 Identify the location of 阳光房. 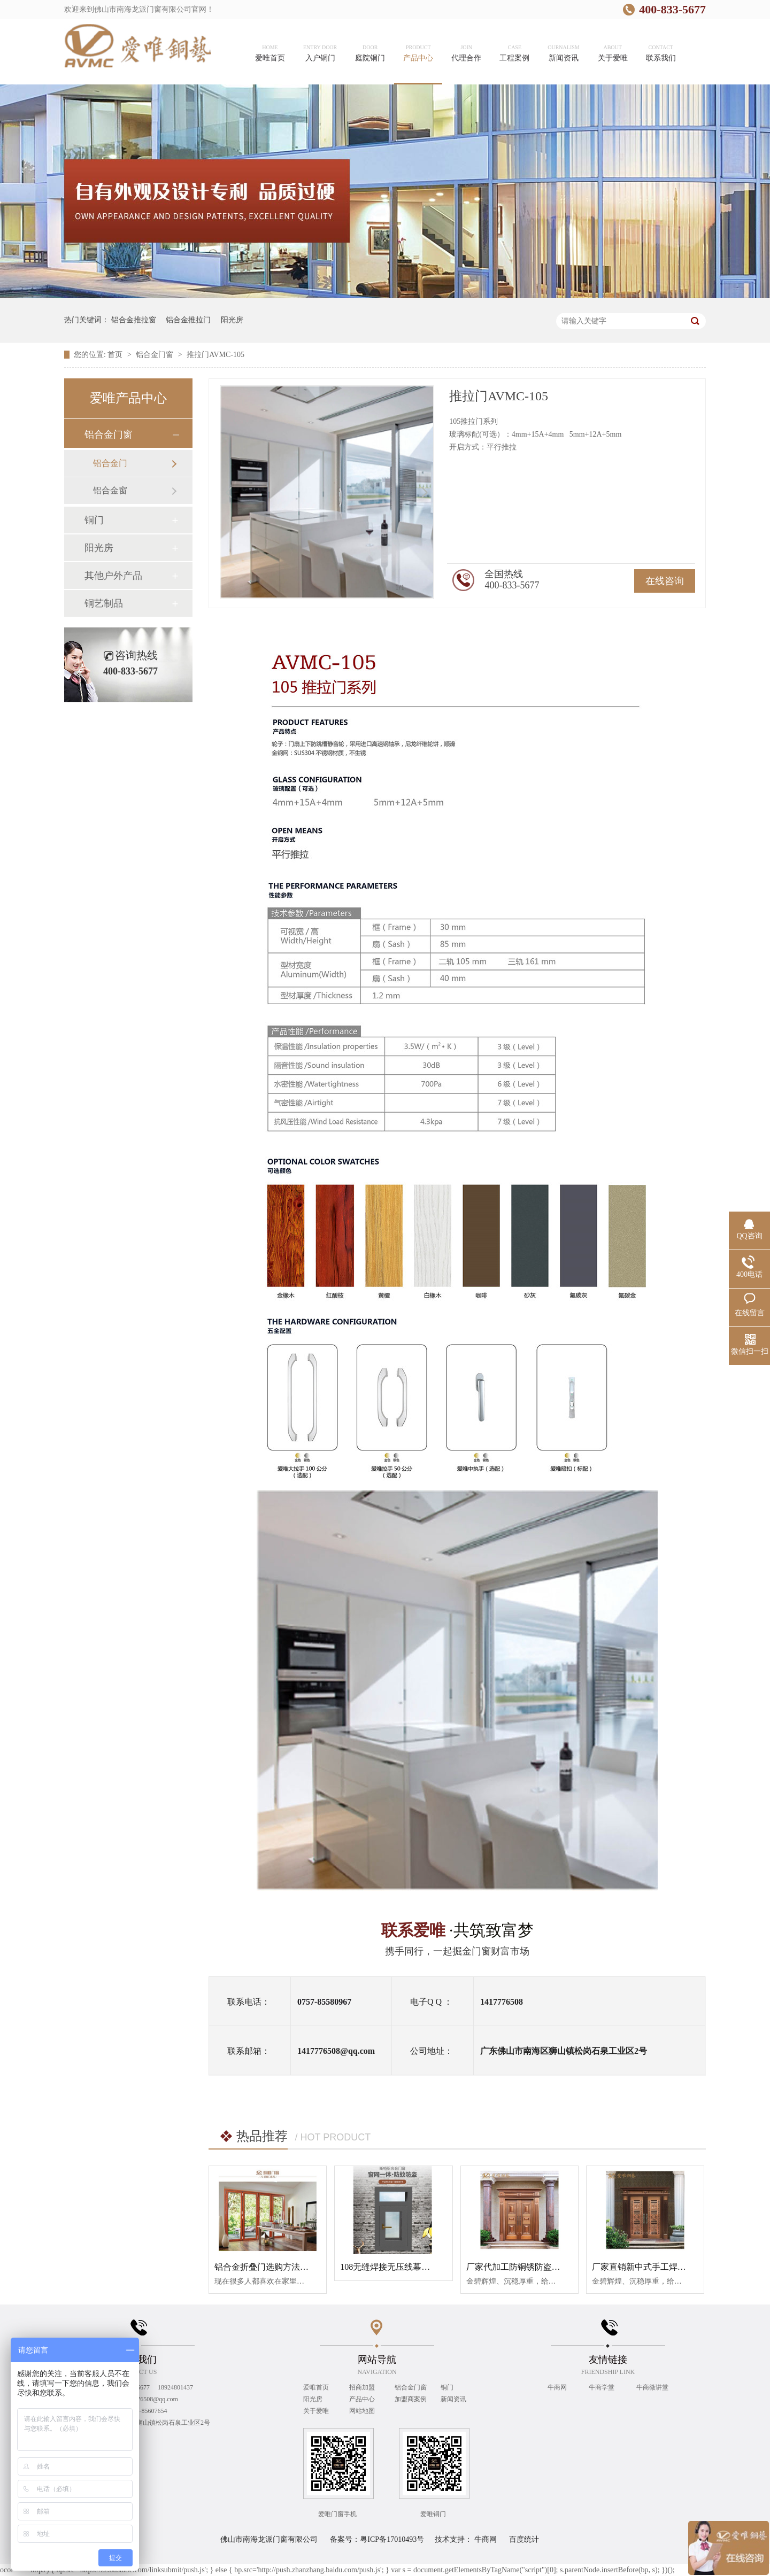
(232, 320).